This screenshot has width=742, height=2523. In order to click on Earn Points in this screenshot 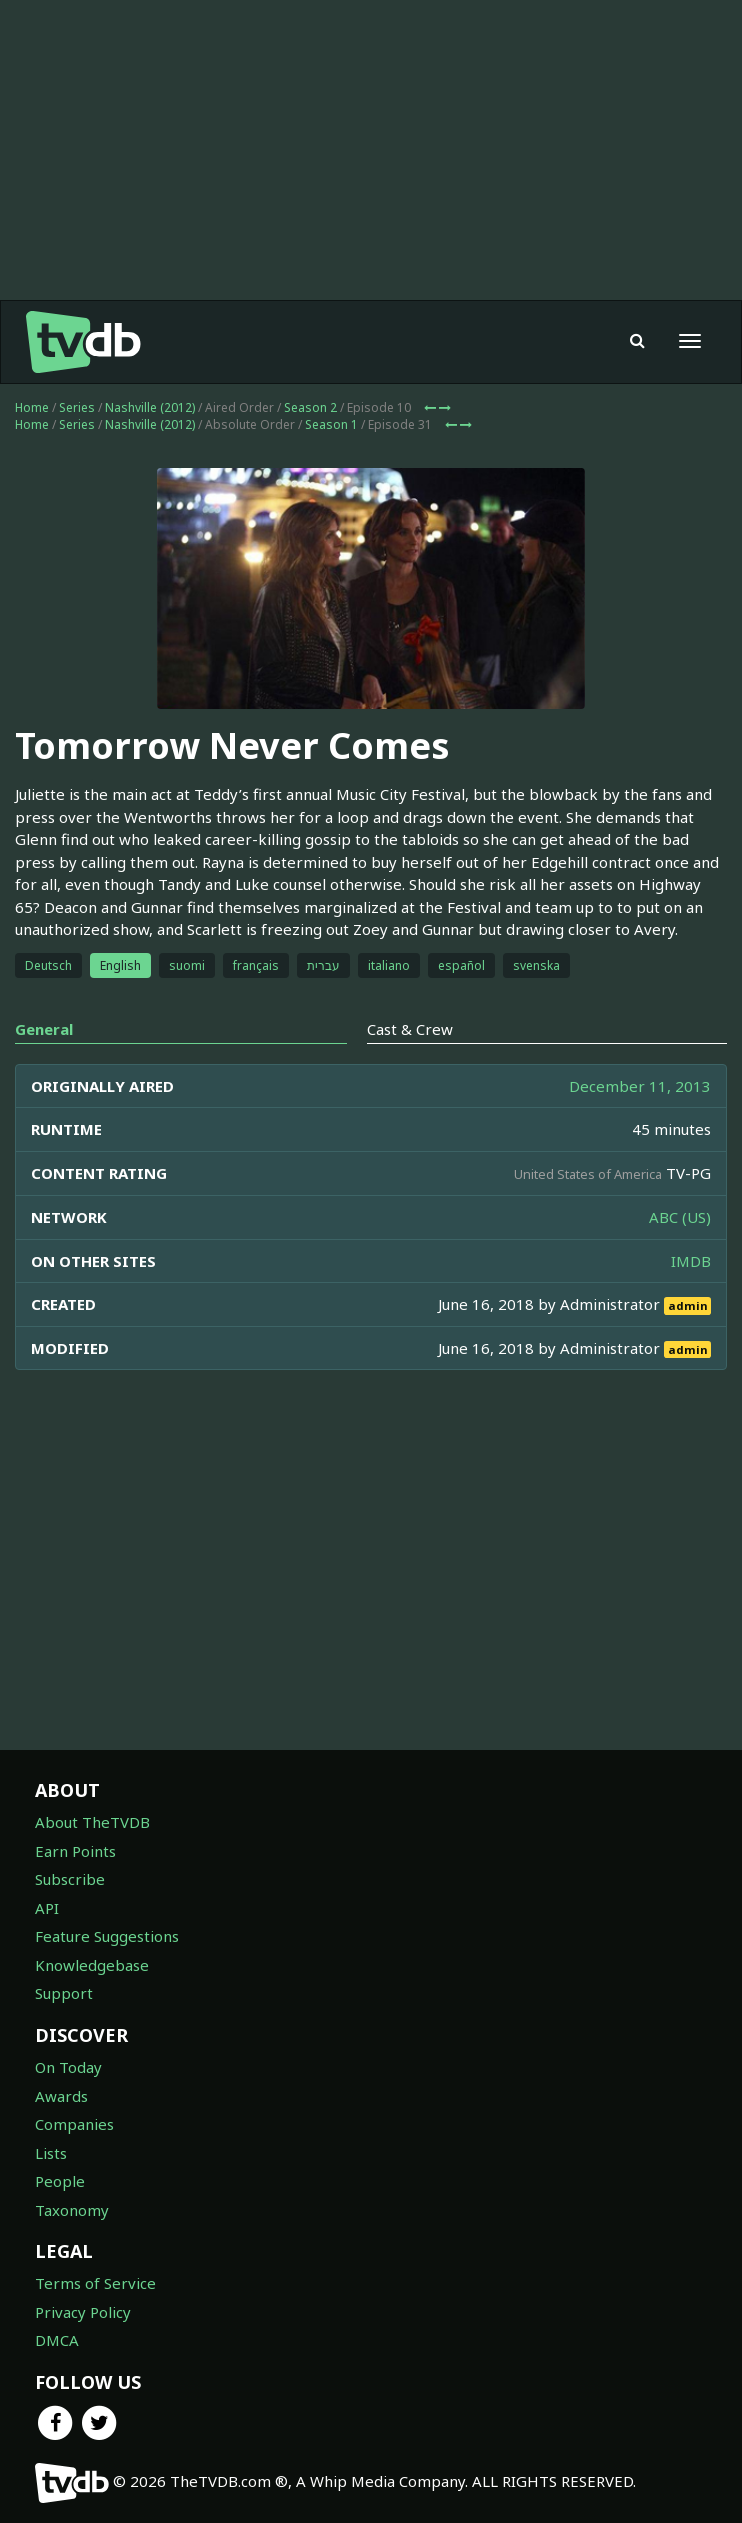, I will do `click(75, 1851)`.